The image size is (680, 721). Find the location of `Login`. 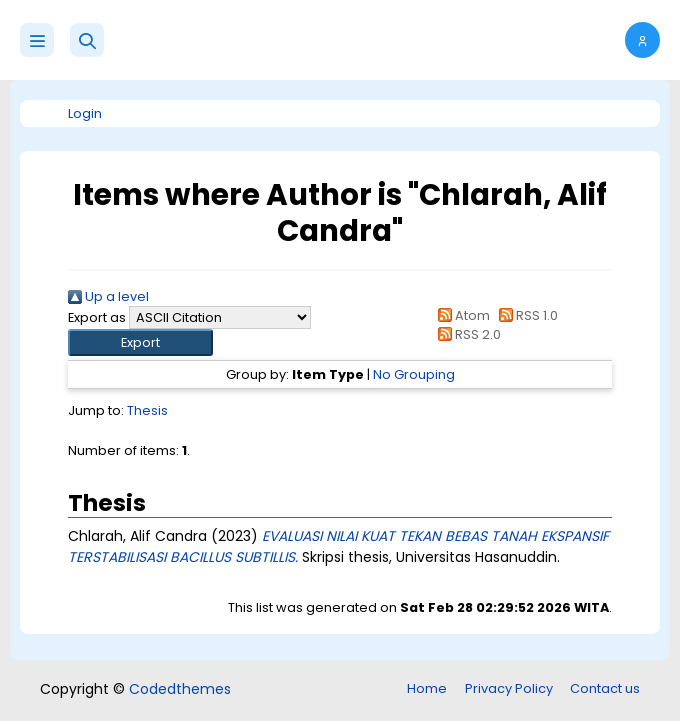

Login is located at coordinates (85, 113).